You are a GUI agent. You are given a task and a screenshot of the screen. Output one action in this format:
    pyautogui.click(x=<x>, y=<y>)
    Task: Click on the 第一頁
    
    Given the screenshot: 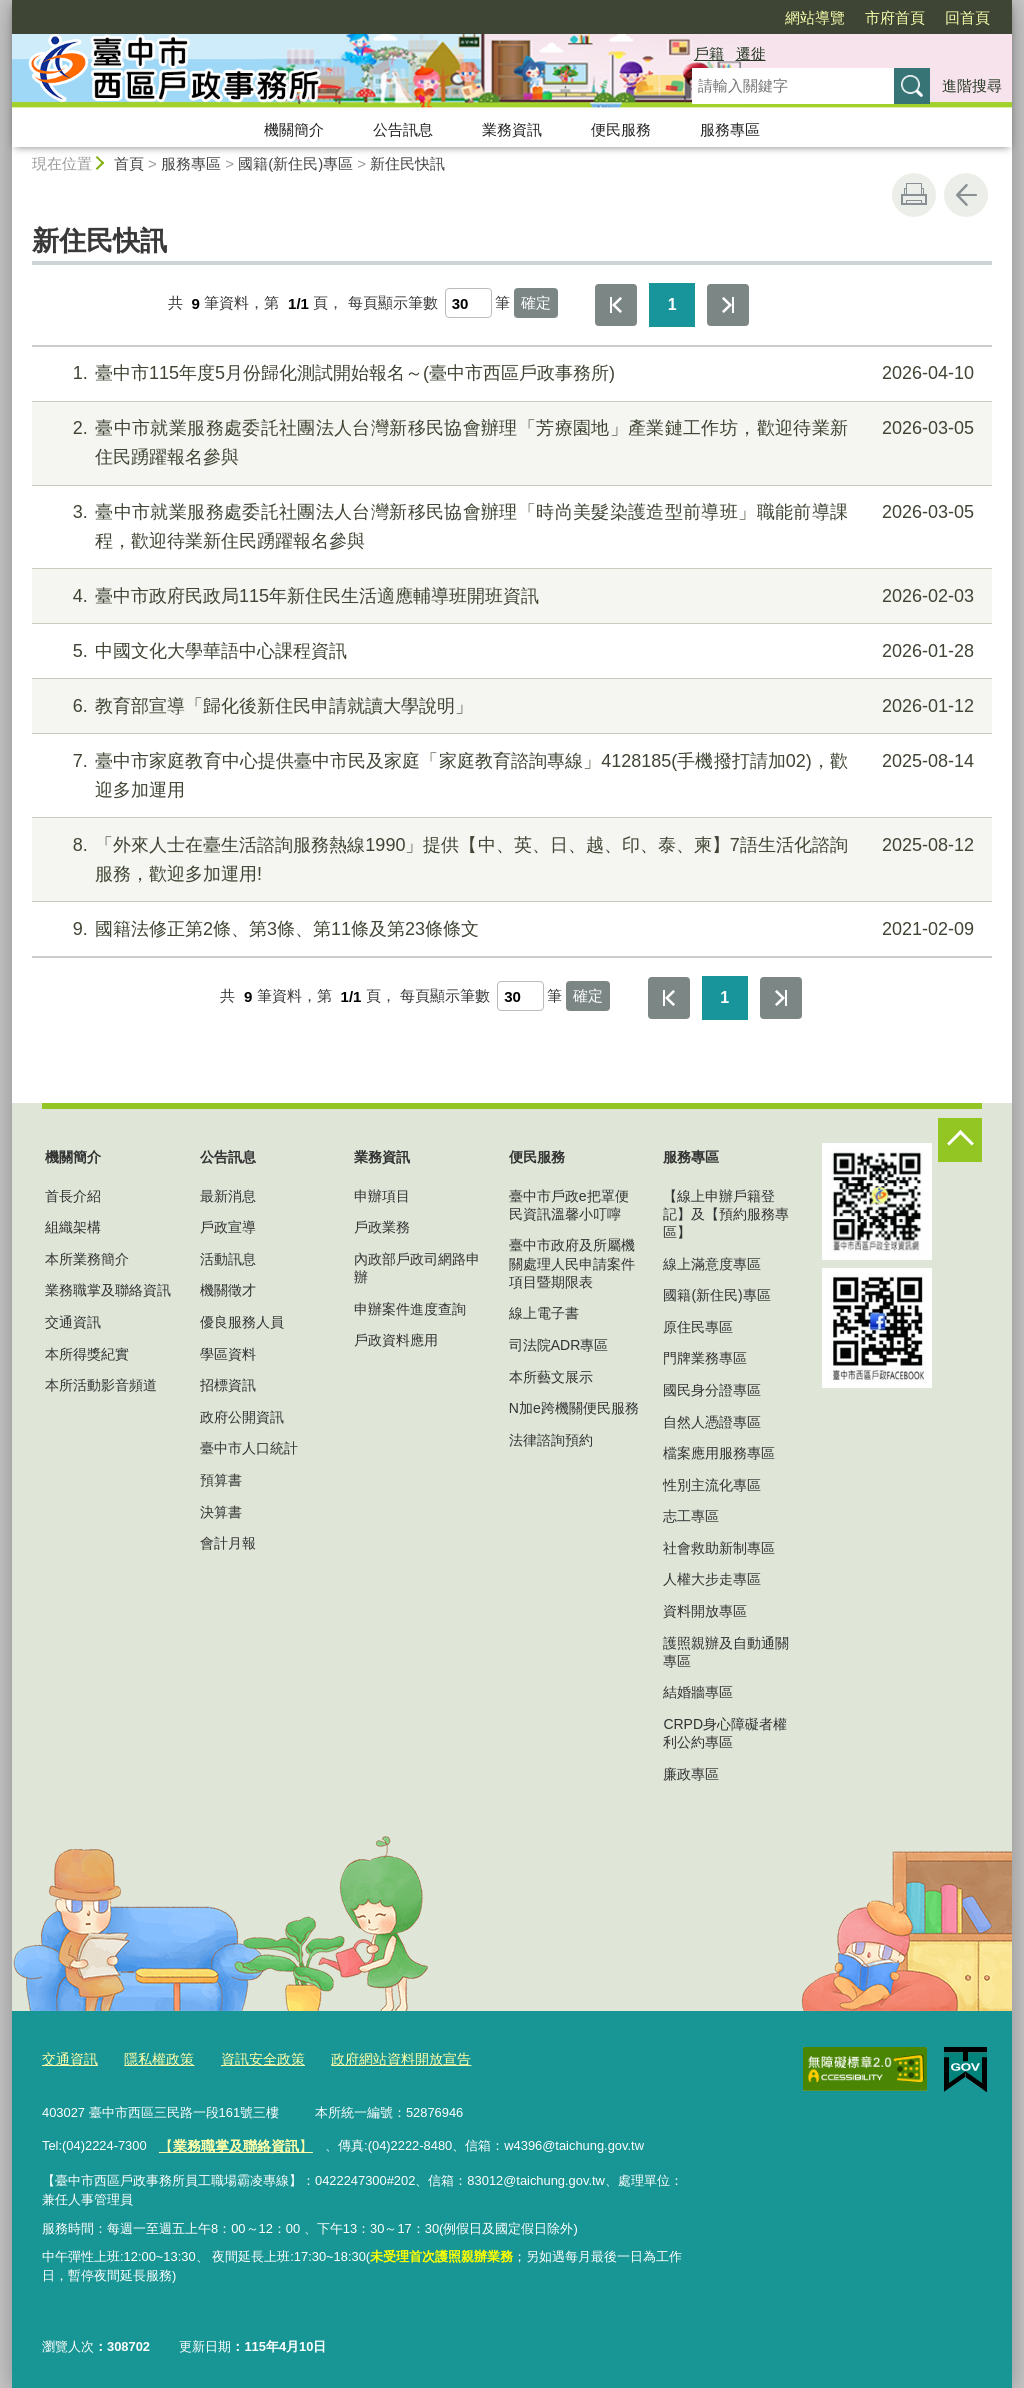 What is the action you would take?
    pyautogui.click(x=616, y=305)
    